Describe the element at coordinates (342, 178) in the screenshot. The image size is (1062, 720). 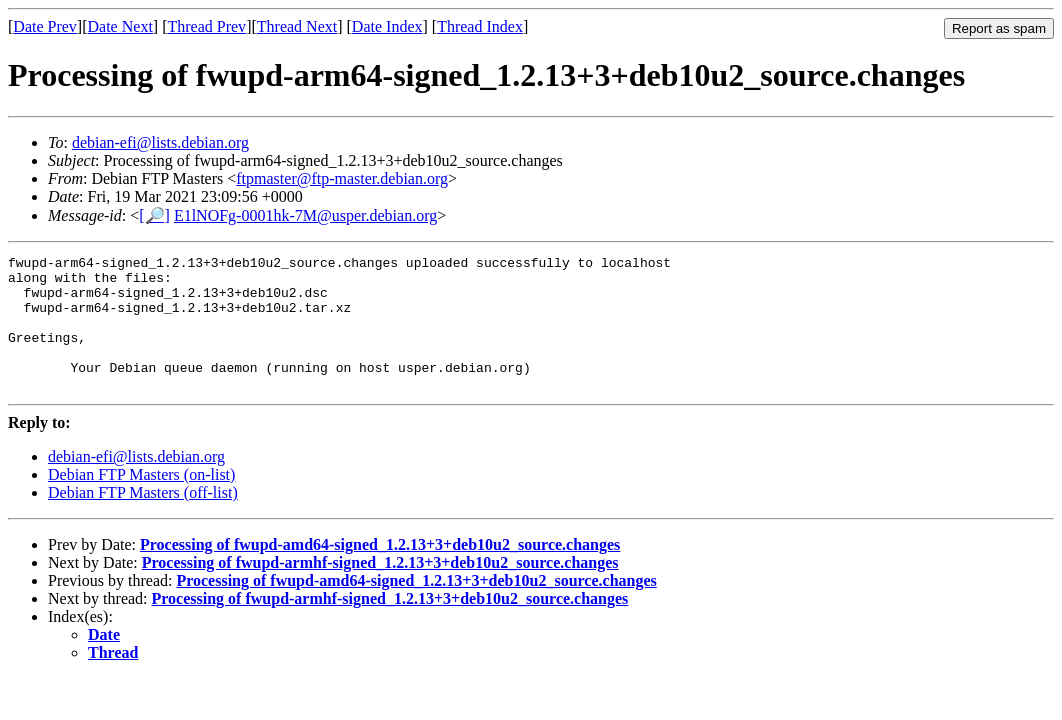
I see `ftpmaster@ftp-master.debian.org` at that location.